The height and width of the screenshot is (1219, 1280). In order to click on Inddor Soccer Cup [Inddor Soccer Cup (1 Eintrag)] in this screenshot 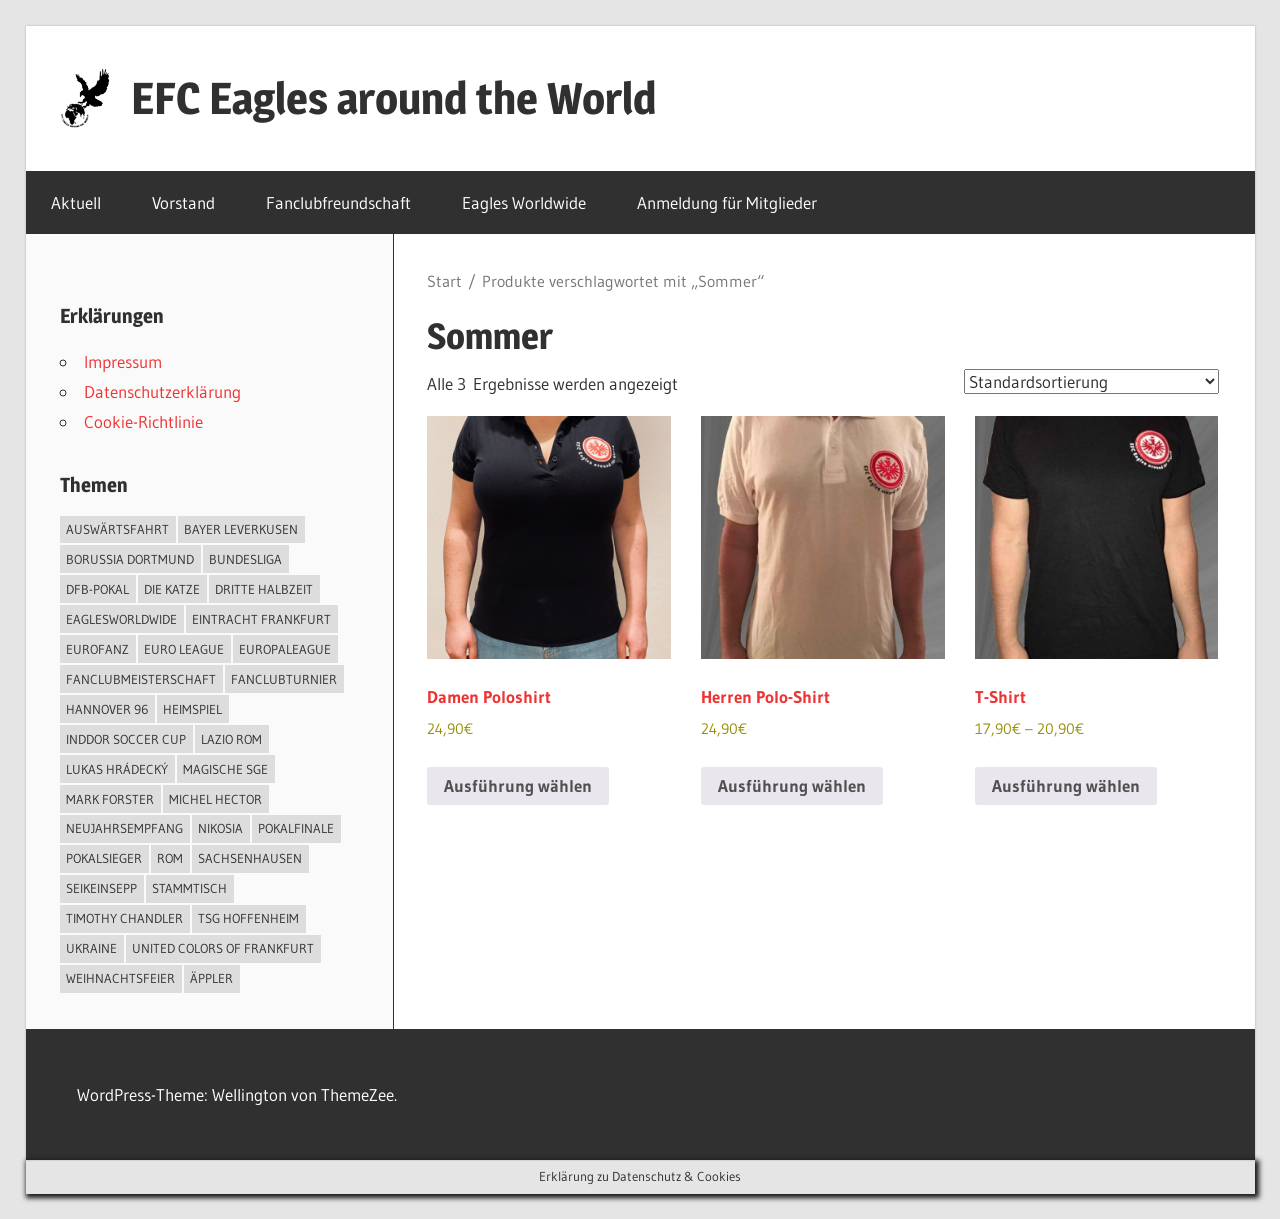, I will do `click(126, 739)`.